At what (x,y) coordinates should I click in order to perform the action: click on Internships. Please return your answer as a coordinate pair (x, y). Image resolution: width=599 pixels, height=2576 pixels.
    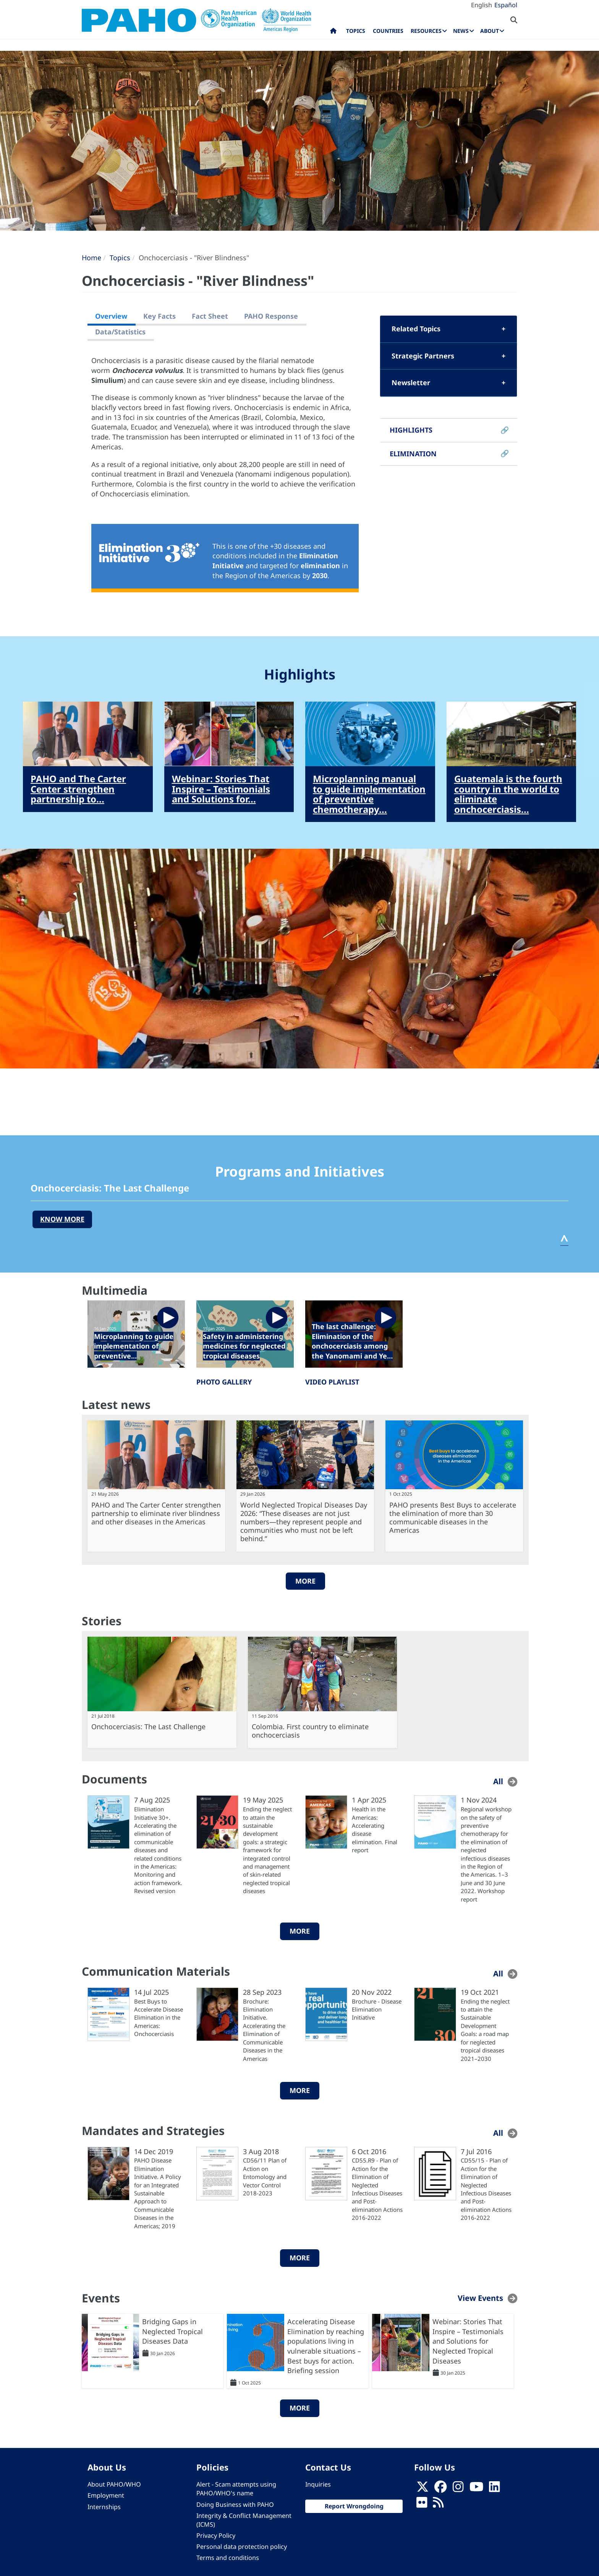
    Looking at the image, I should click on (104, 2507).